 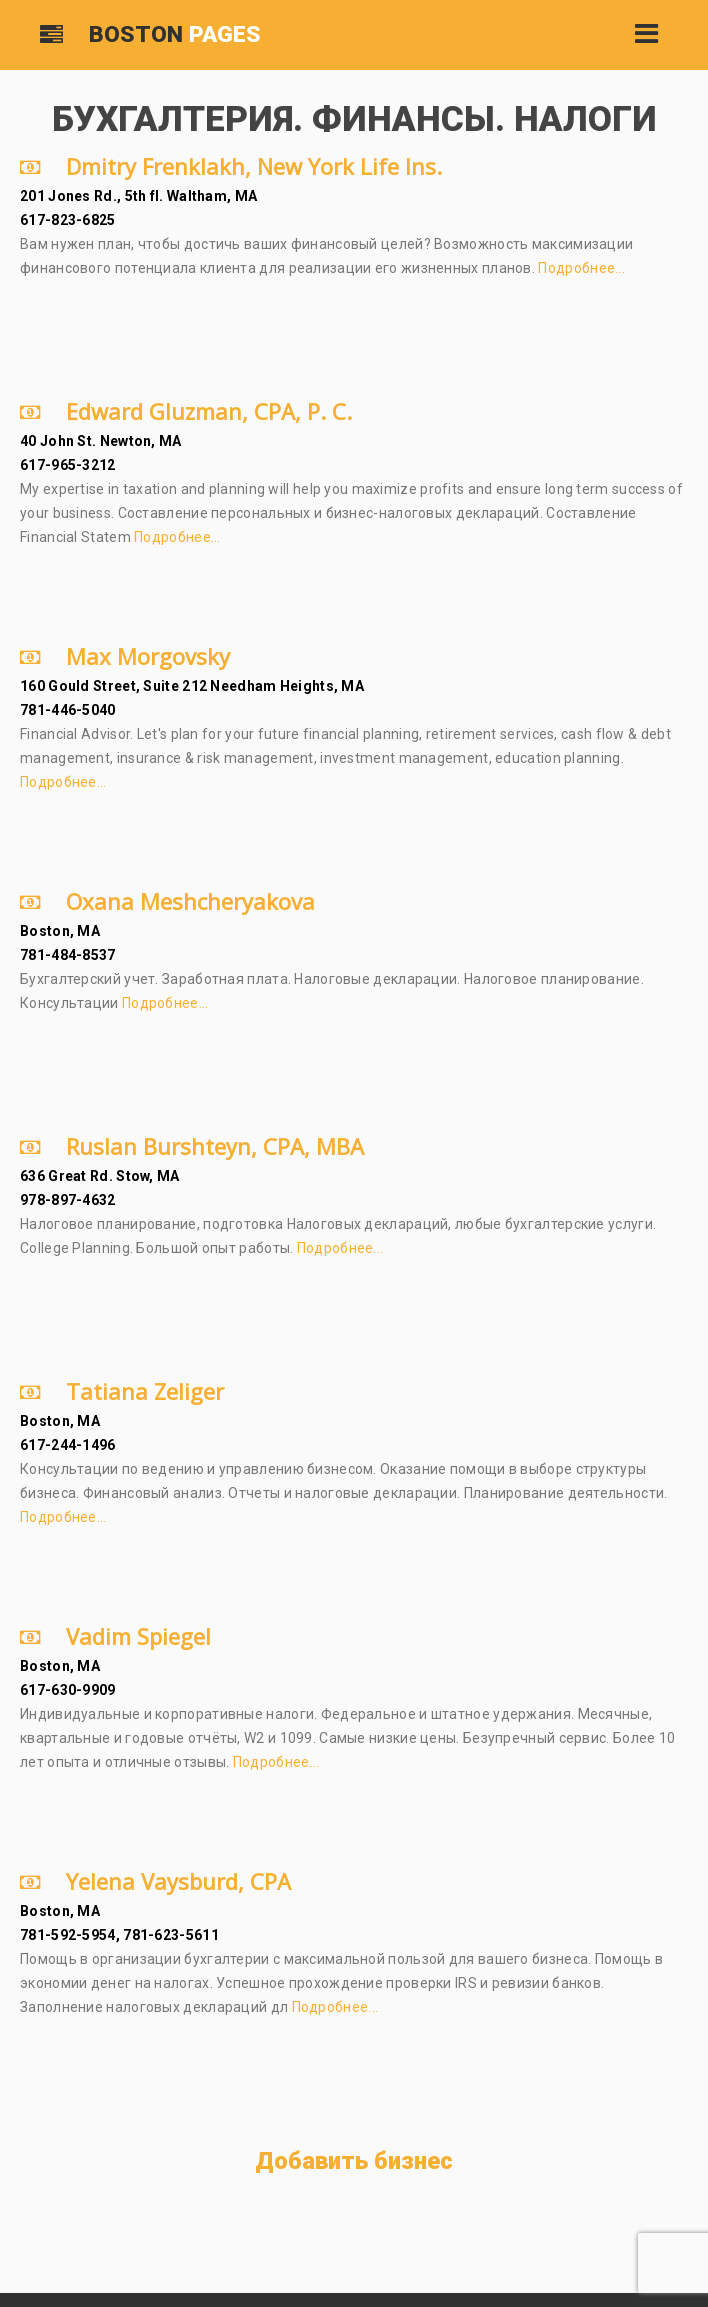 I want to click on Dmitry Frenklakh, New York Life Ins., so click(x=231, y=166).